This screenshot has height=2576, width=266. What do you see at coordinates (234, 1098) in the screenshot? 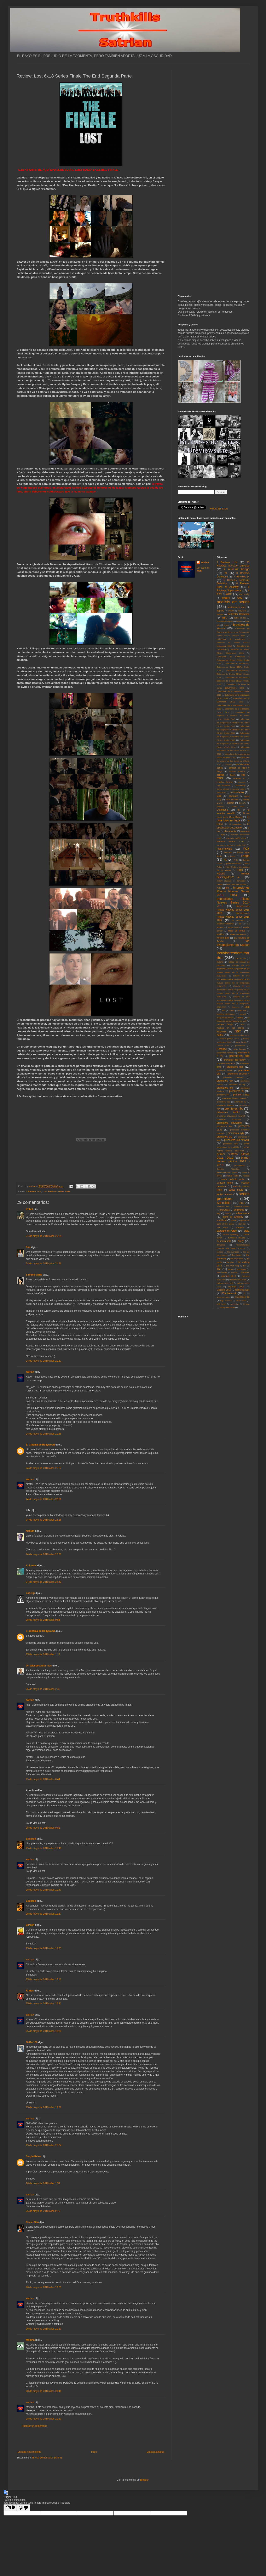
I see `premieres history channel` at bounding box center [234, 1098].